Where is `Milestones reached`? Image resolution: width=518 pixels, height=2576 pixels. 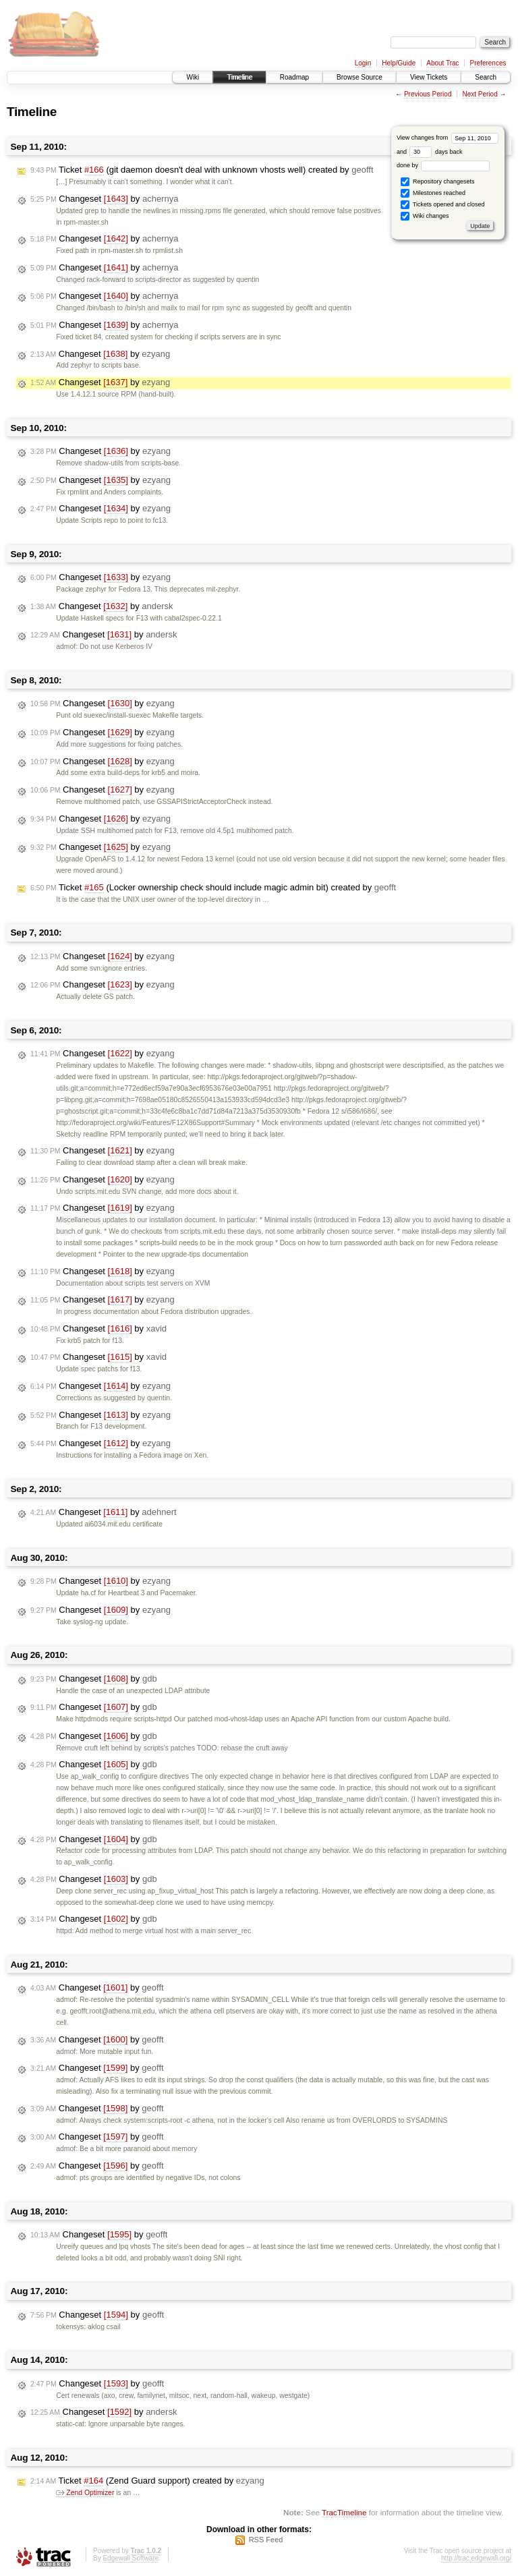 Milestones reached is located at coordinates (433, 193).